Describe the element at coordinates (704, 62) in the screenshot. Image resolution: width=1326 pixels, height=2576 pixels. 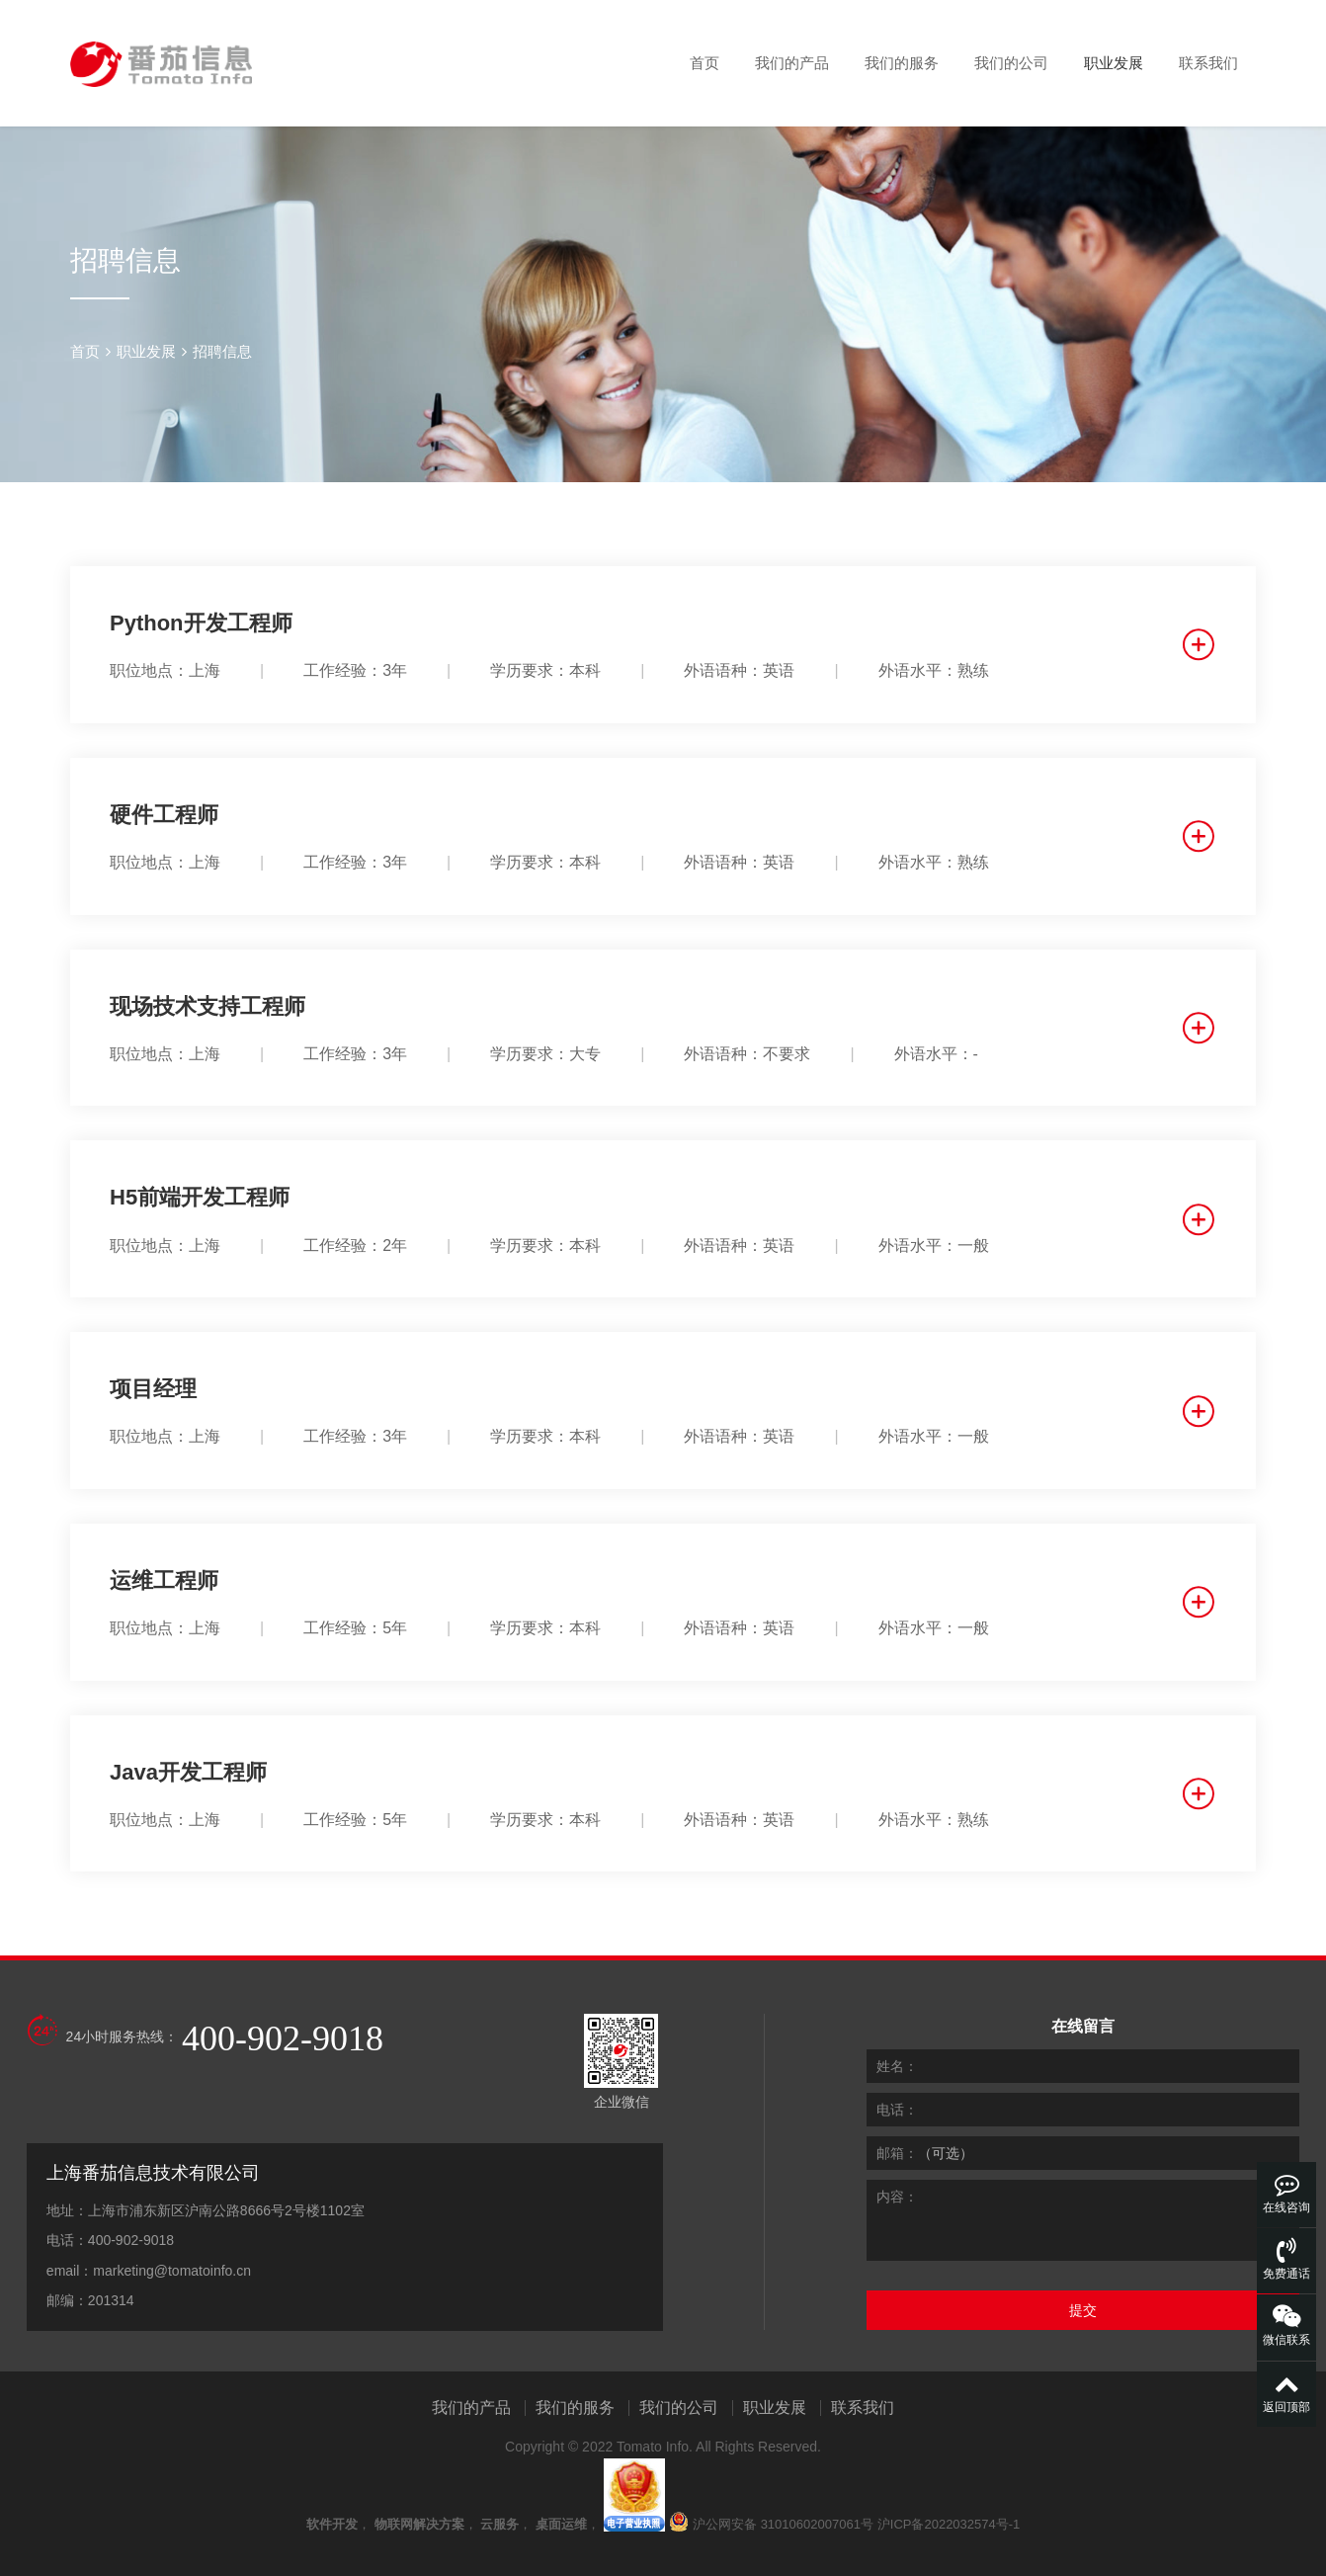
I see `首页` at that location.